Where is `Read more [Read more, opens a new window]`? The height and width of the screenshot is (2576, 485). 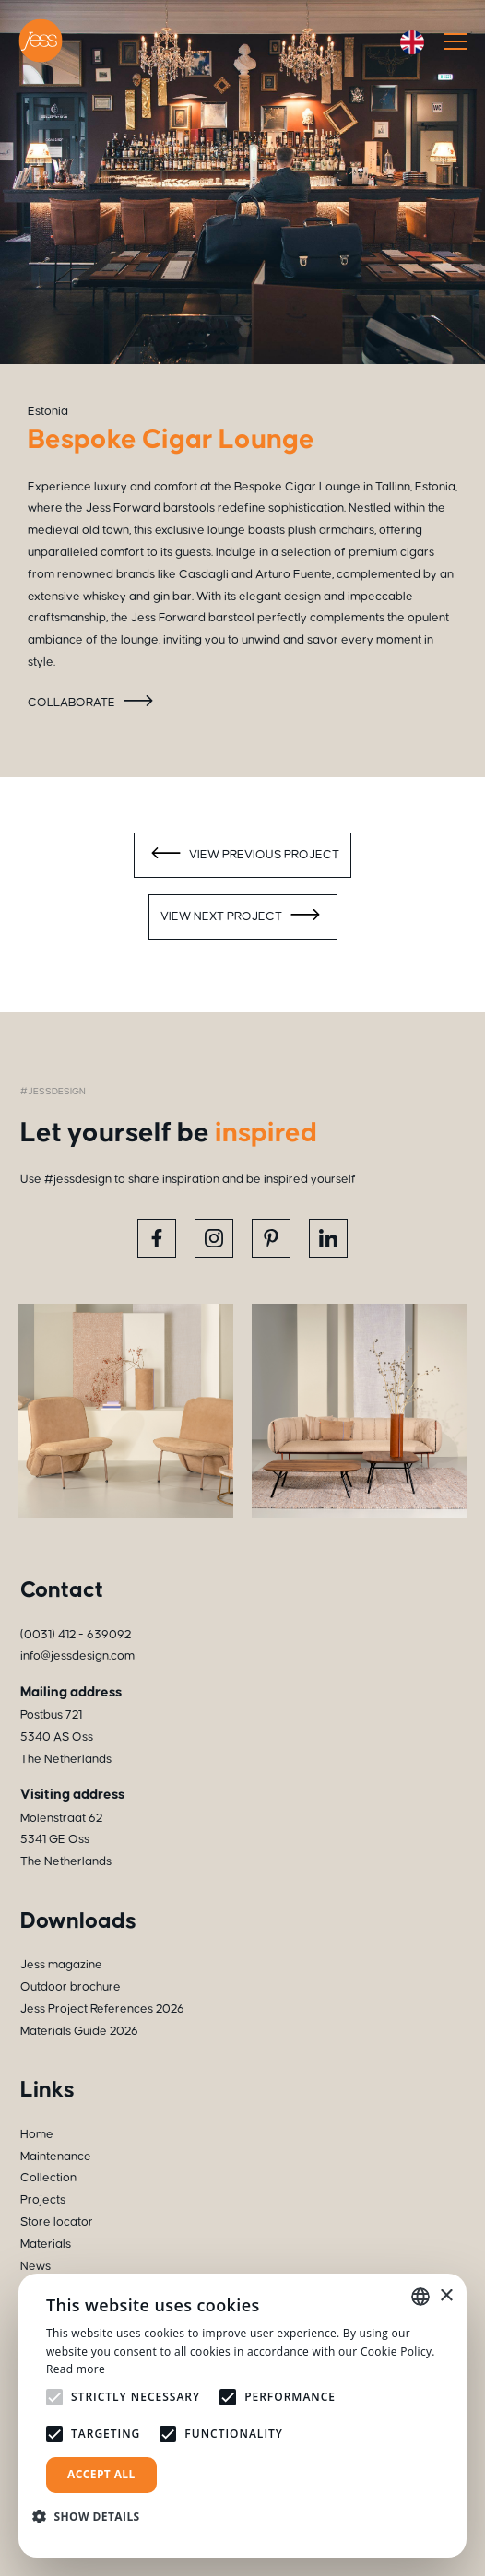 Read more [Read more, opens a new window] is located at coordinates (75, 2369).